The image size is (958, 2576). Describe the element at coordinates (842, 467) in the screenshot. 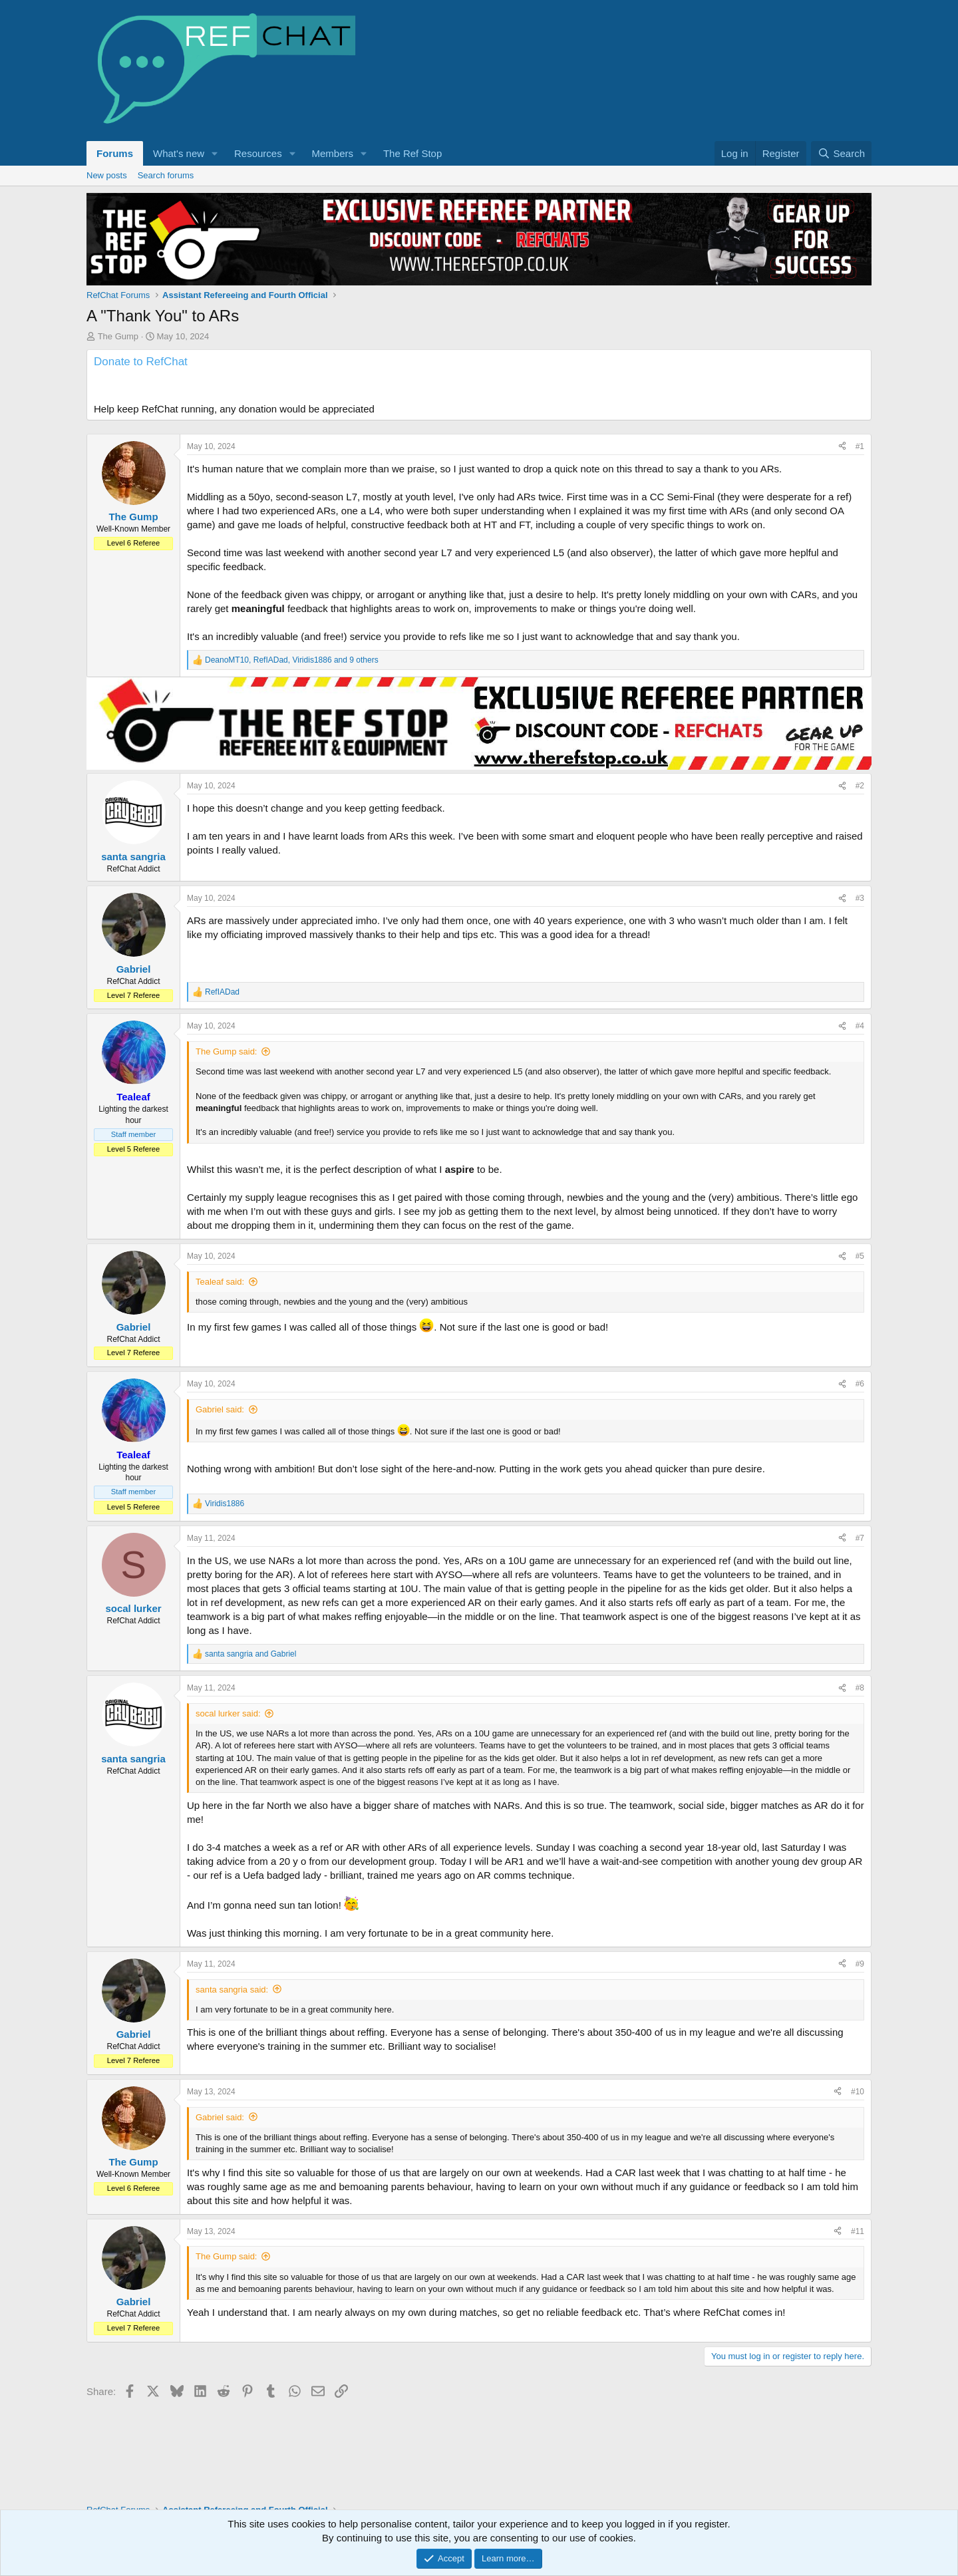

I see `[Share]` at that location.